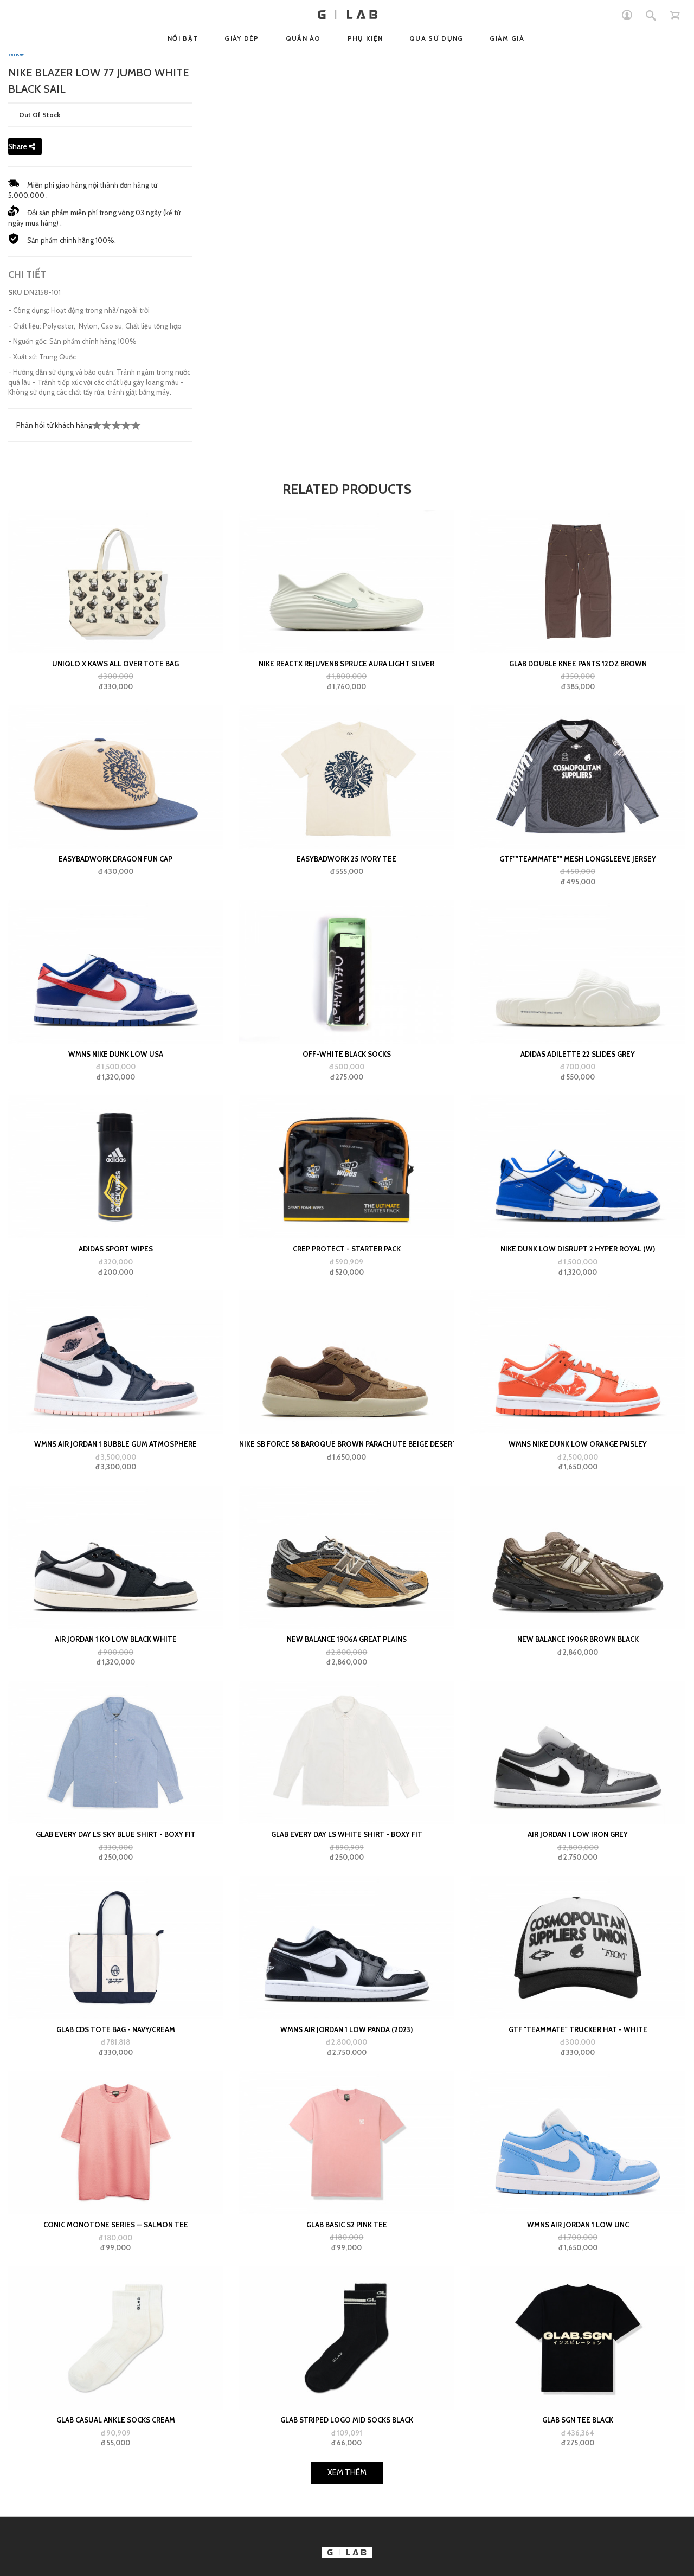 The height and width of the screenshot is (2576, 694). What do you see at coordinates (347, 1248) in the screenshot?
I see `Crep Protect - Starter Pack` at bounding box center [347, 1248].